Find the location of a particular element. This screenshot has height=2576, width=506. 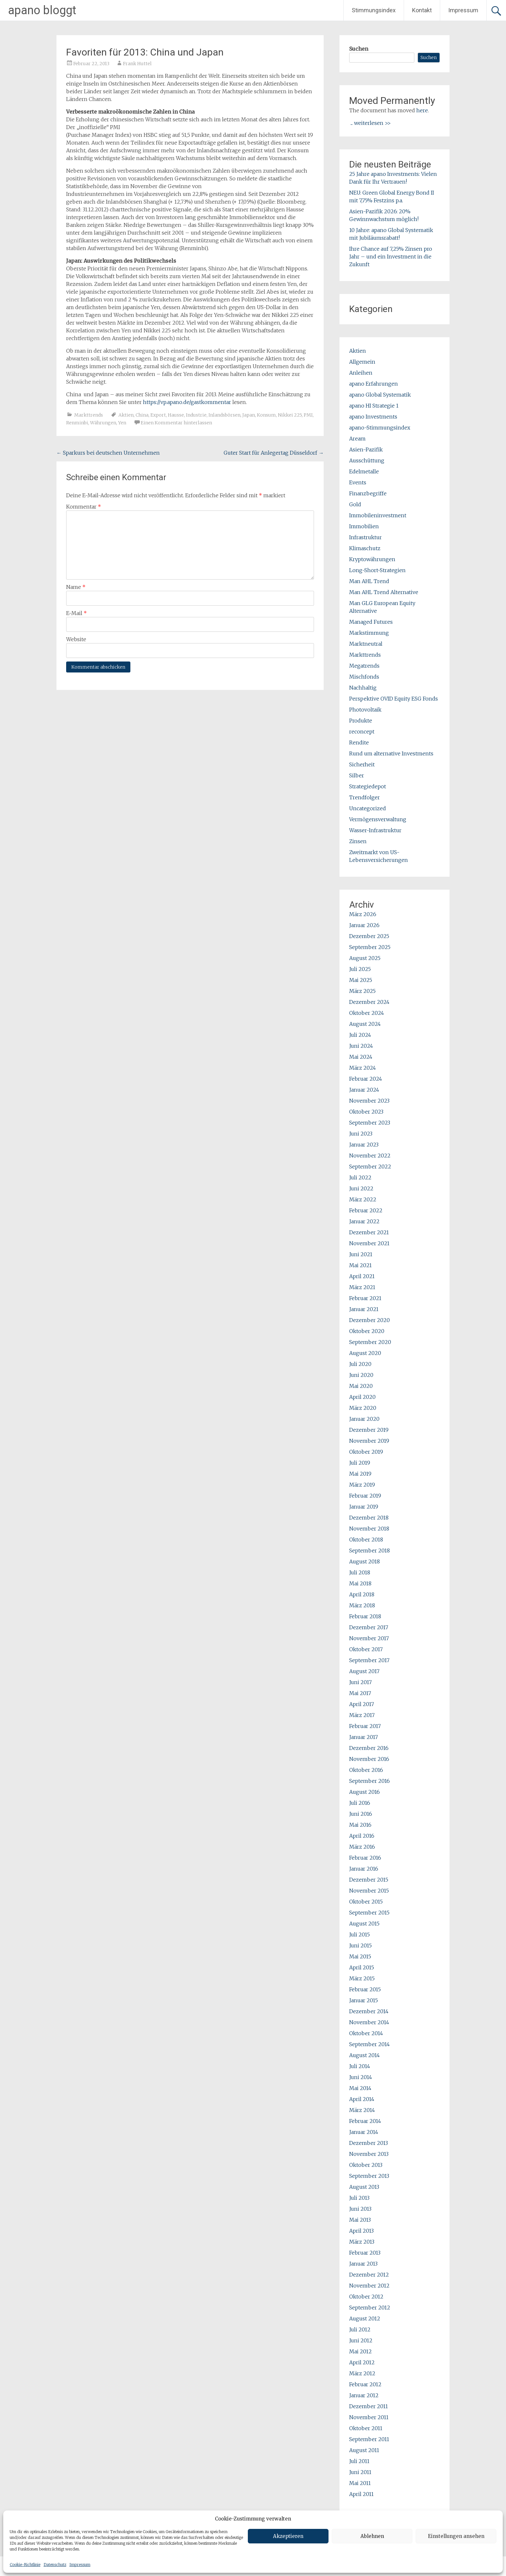

August 2014 is located at coordinates (364, 2055).